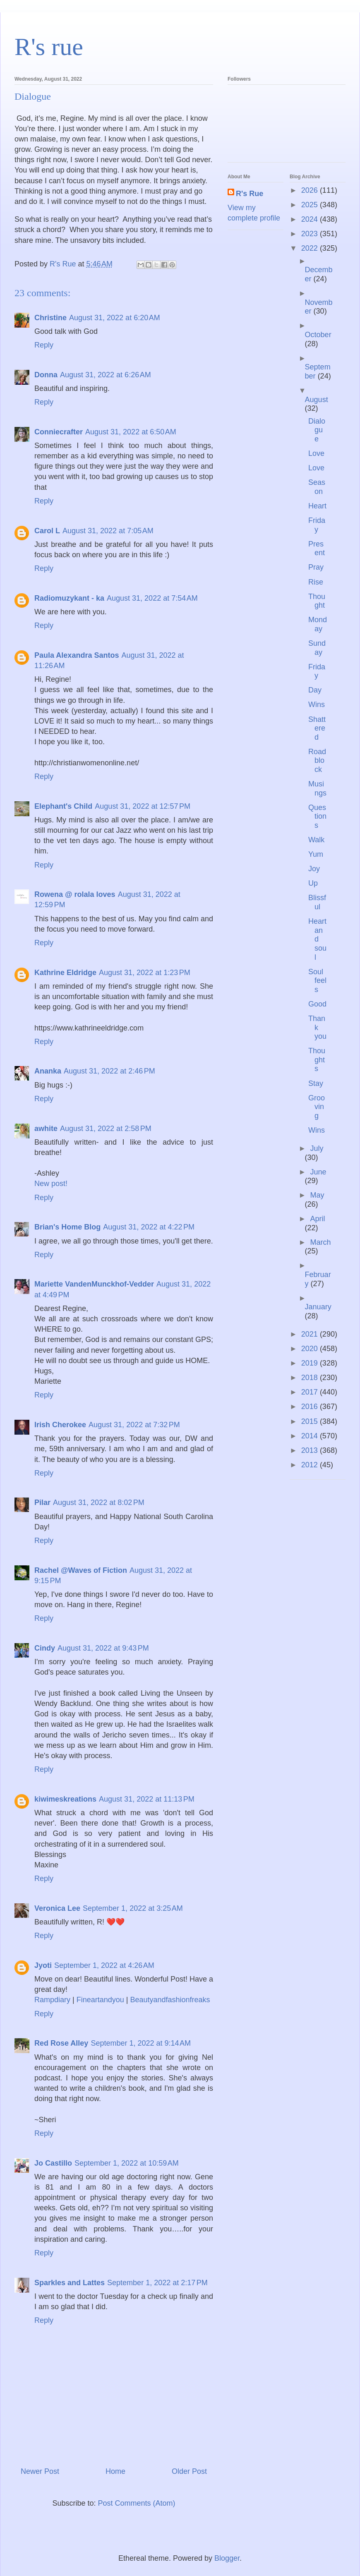  I want to click on Monday, so click(317, 624).